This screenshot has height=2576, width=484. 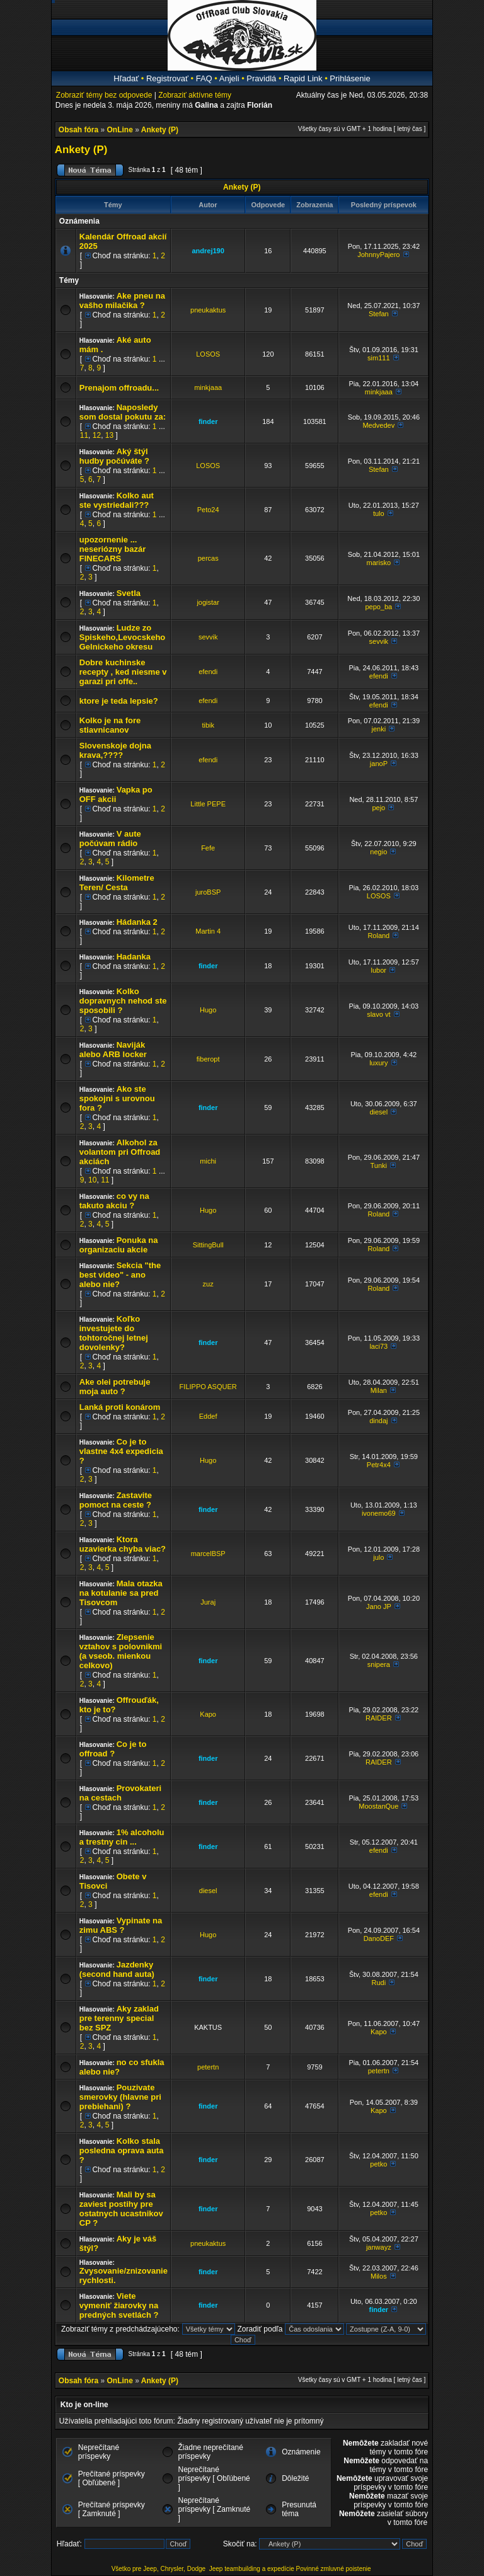 I want to click on ivonemo69, so click(x=379, y=1513).